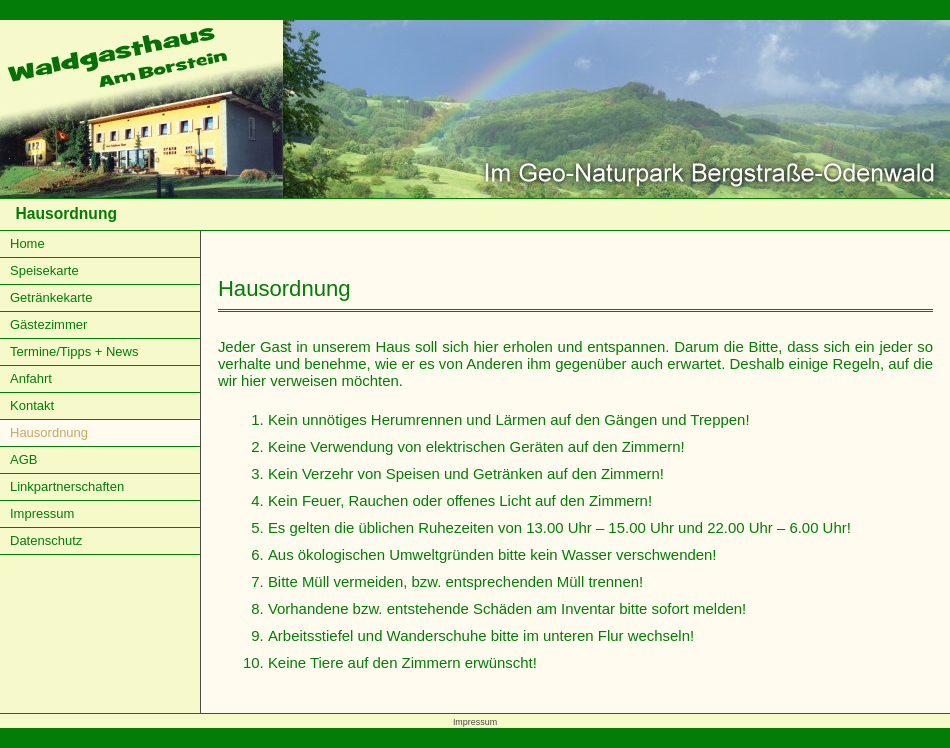 This screenshot has height=748, width=950. I want to click on Datenschutz, so click(46, 540).